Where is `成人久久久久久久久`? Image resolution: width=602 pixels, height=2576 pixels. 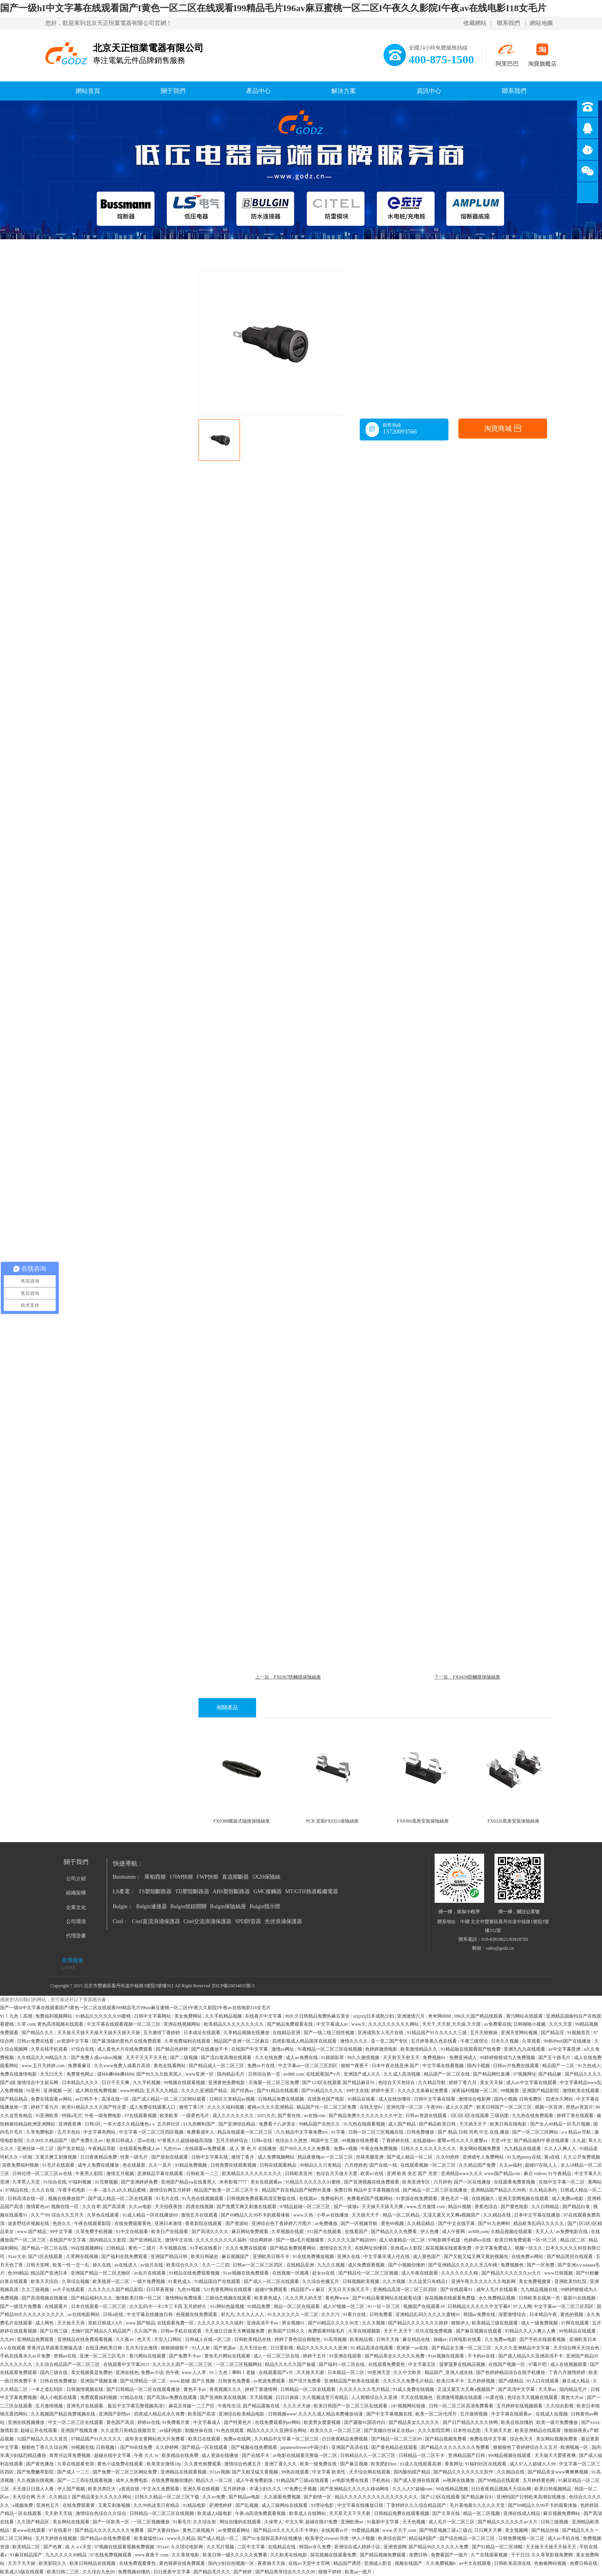
成人久久久久久久久 is located at coordinates (233, 2115).